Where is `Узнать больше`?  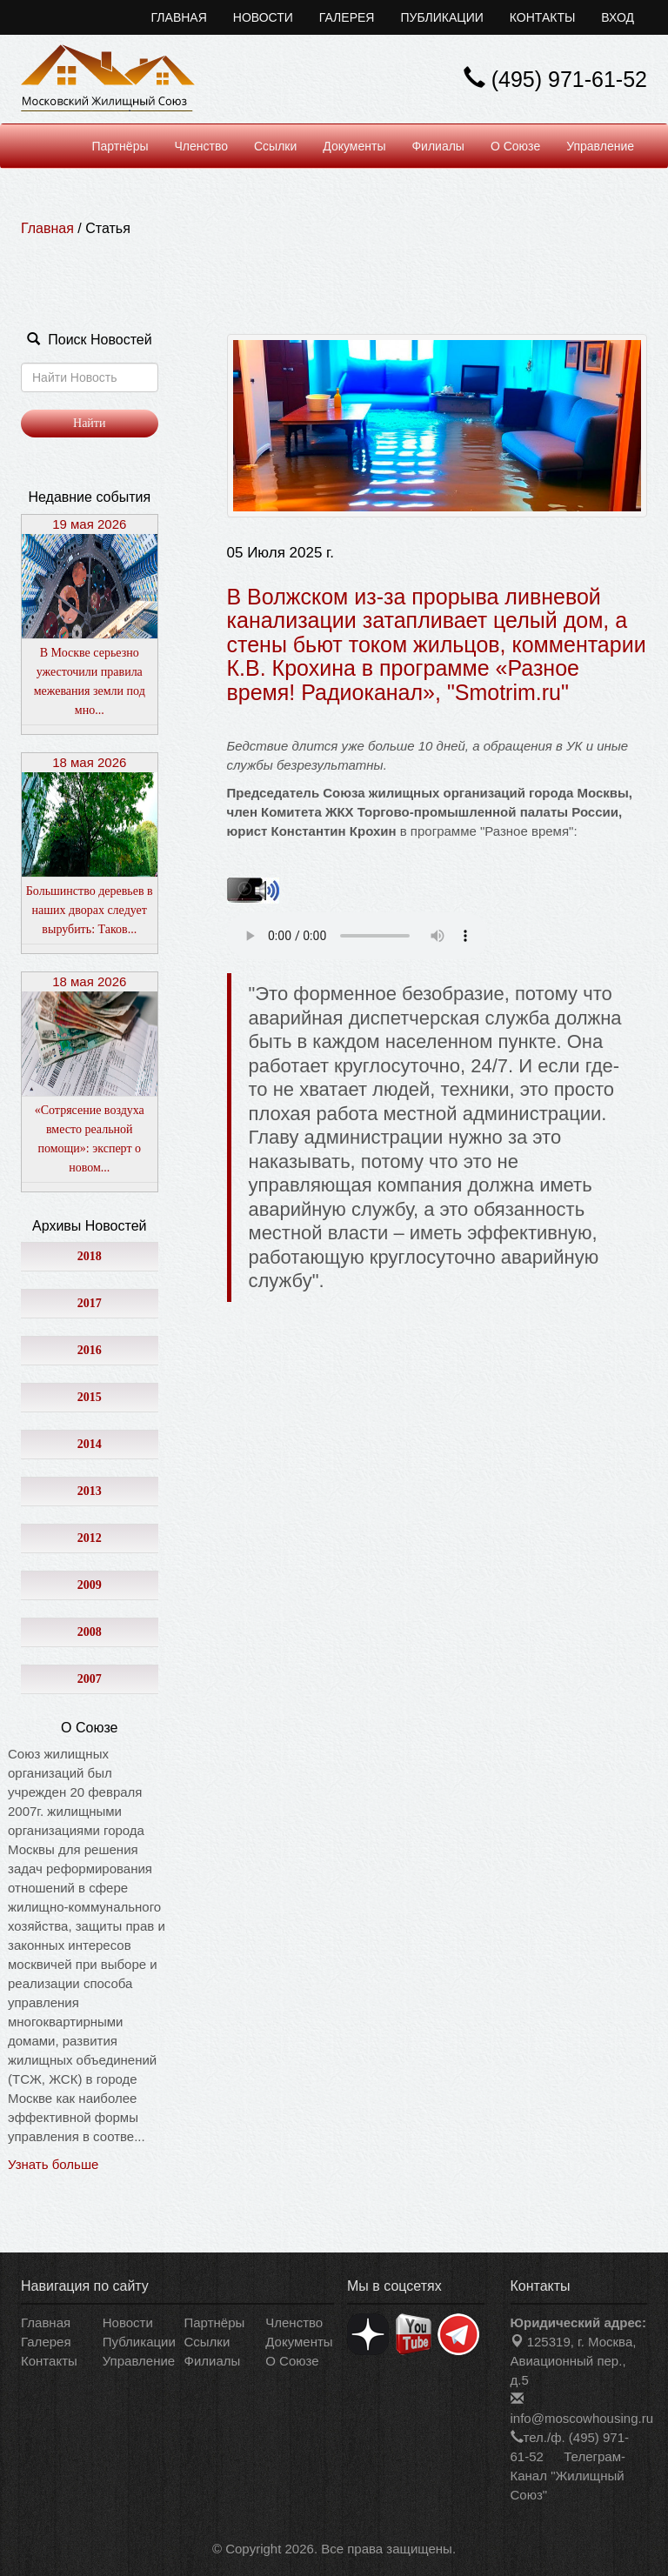 Узнать больше is located at coordinates (53, 2164).